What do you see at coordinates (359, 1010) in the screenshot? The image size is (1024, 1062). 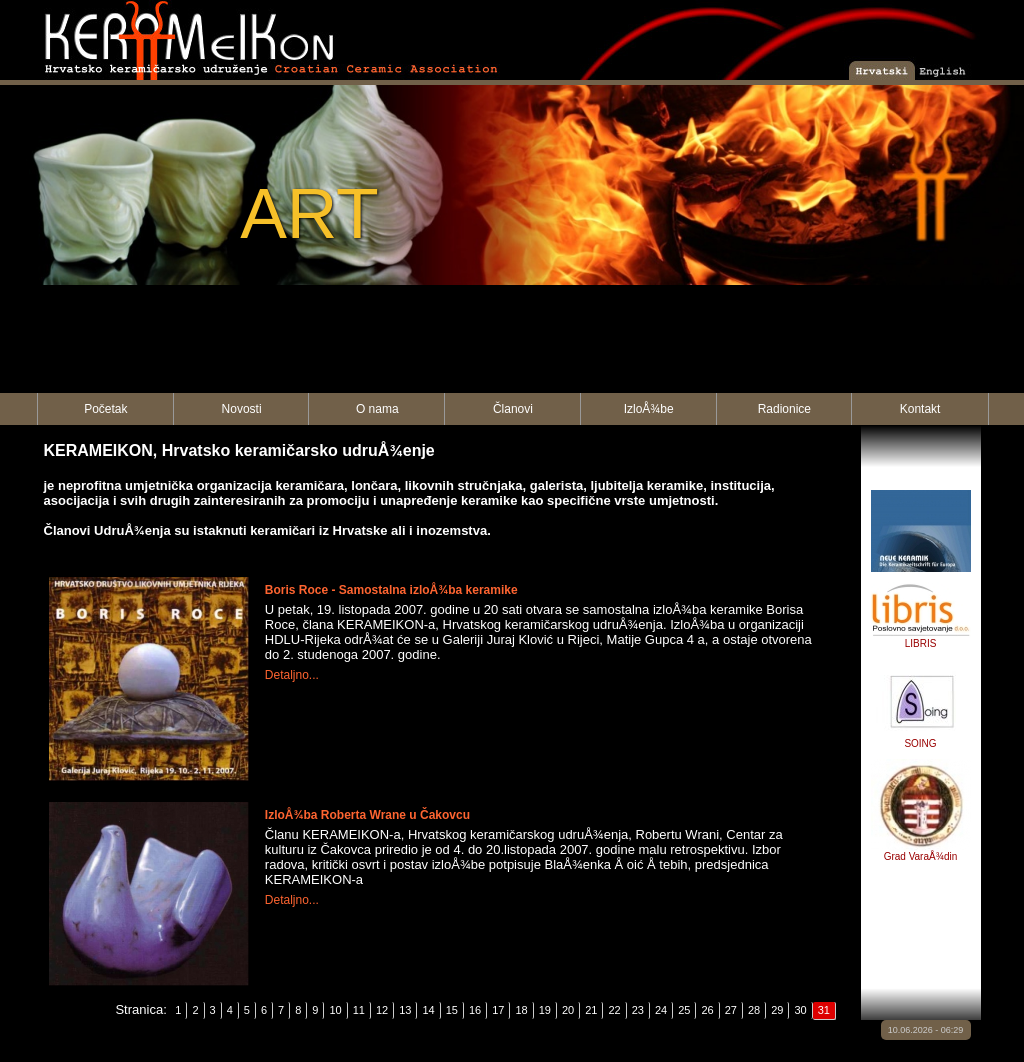 I see `11` at bounding box center [359, 1010].